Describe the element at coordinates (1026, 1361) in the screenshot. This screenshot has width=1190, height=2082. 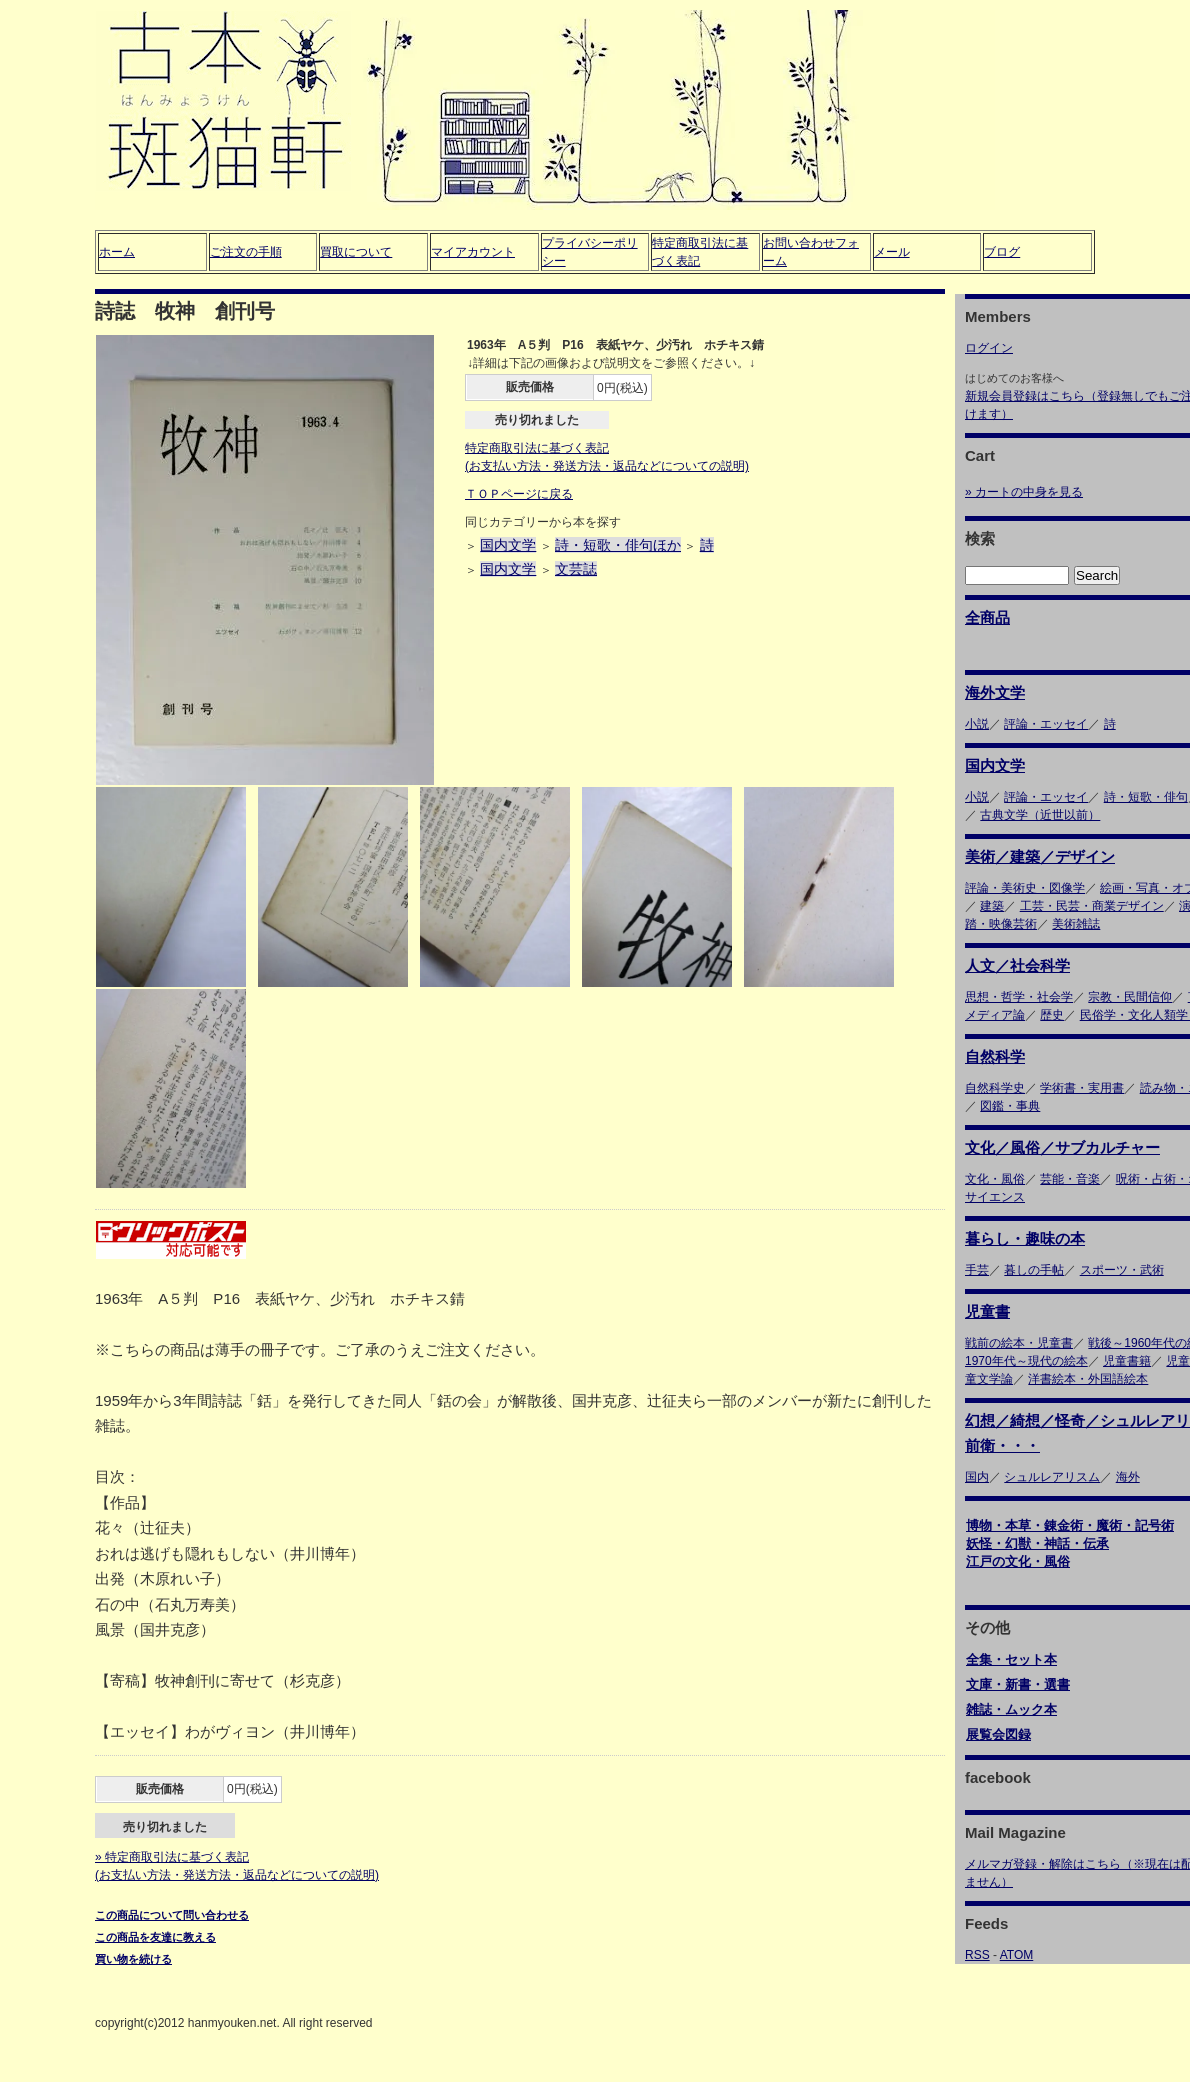
I see `1970年代～現代の絵本` at that location.